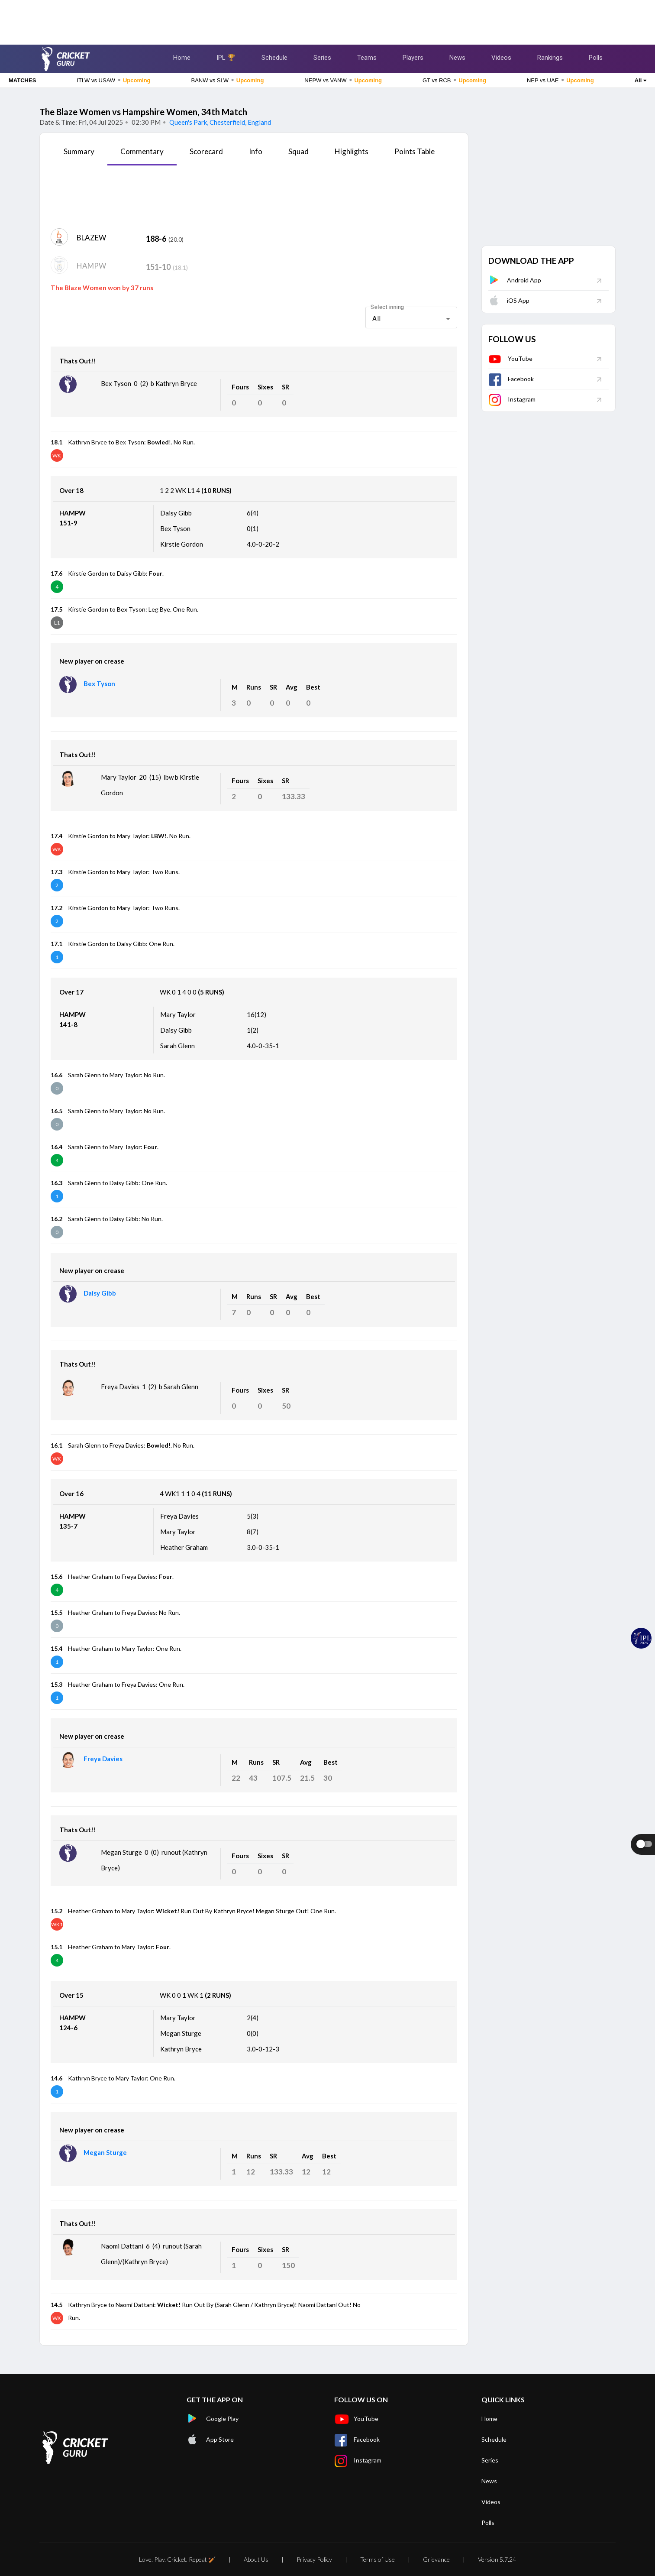 Image resolution: width=655 pixels, height=2576 pixels. I want to click on [combobox], so click(411, 319).